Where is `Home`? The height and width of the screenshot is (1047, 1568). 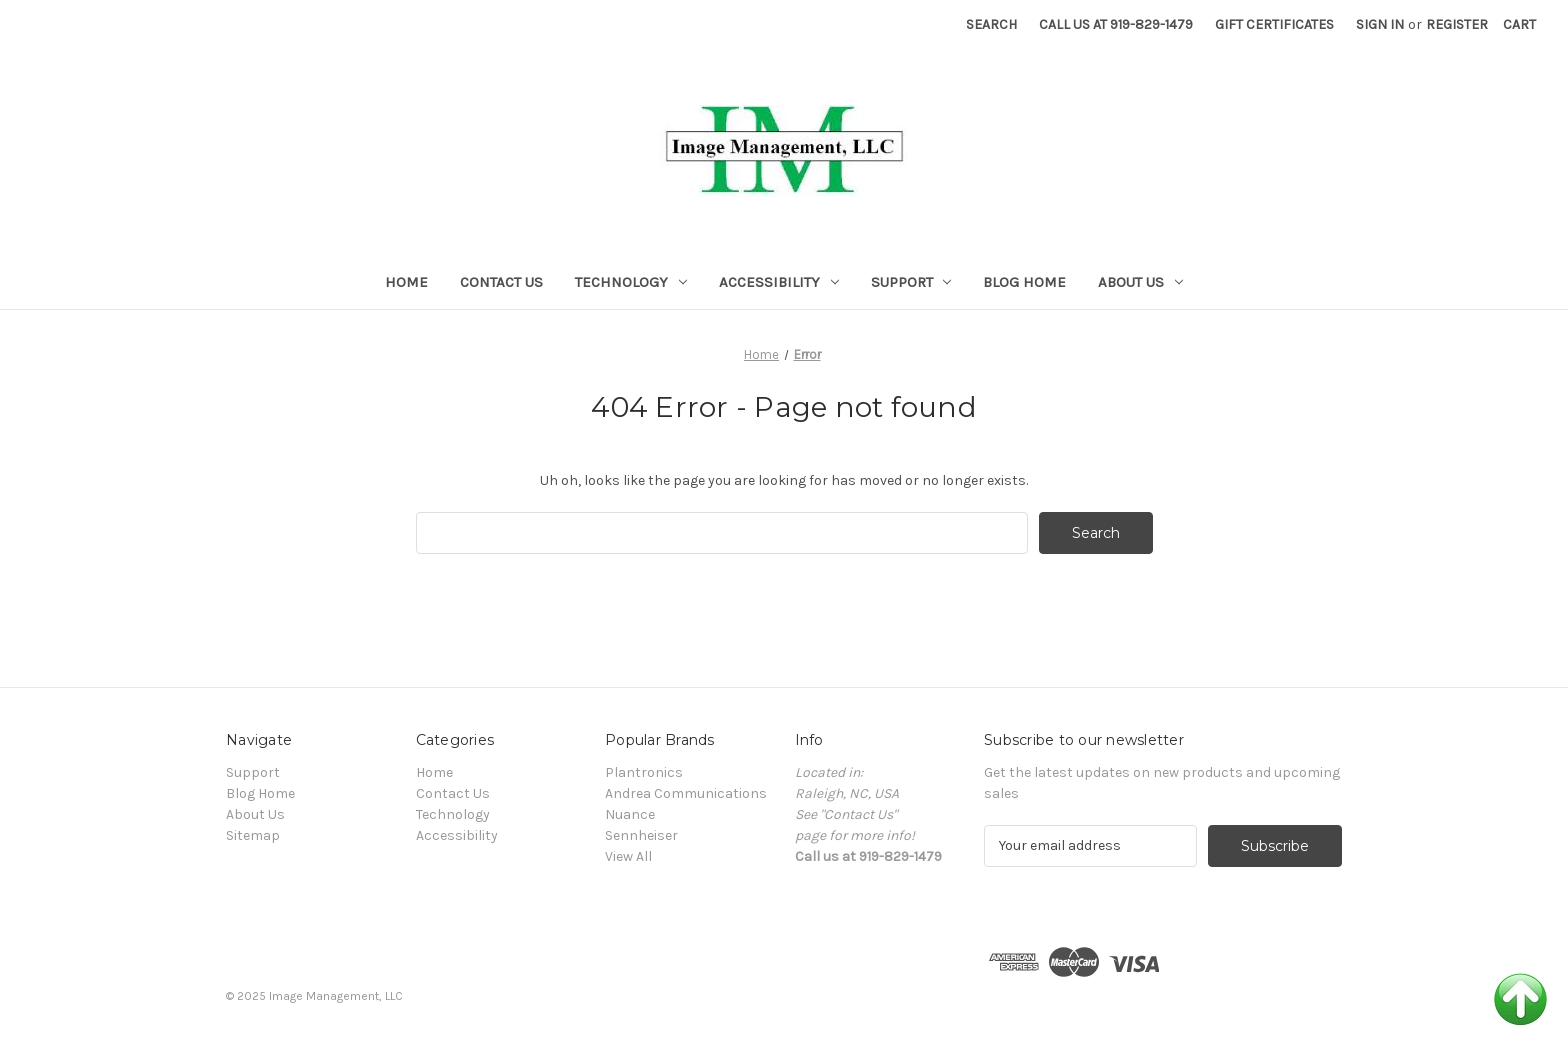 Home is located at coordinates (406, 282).